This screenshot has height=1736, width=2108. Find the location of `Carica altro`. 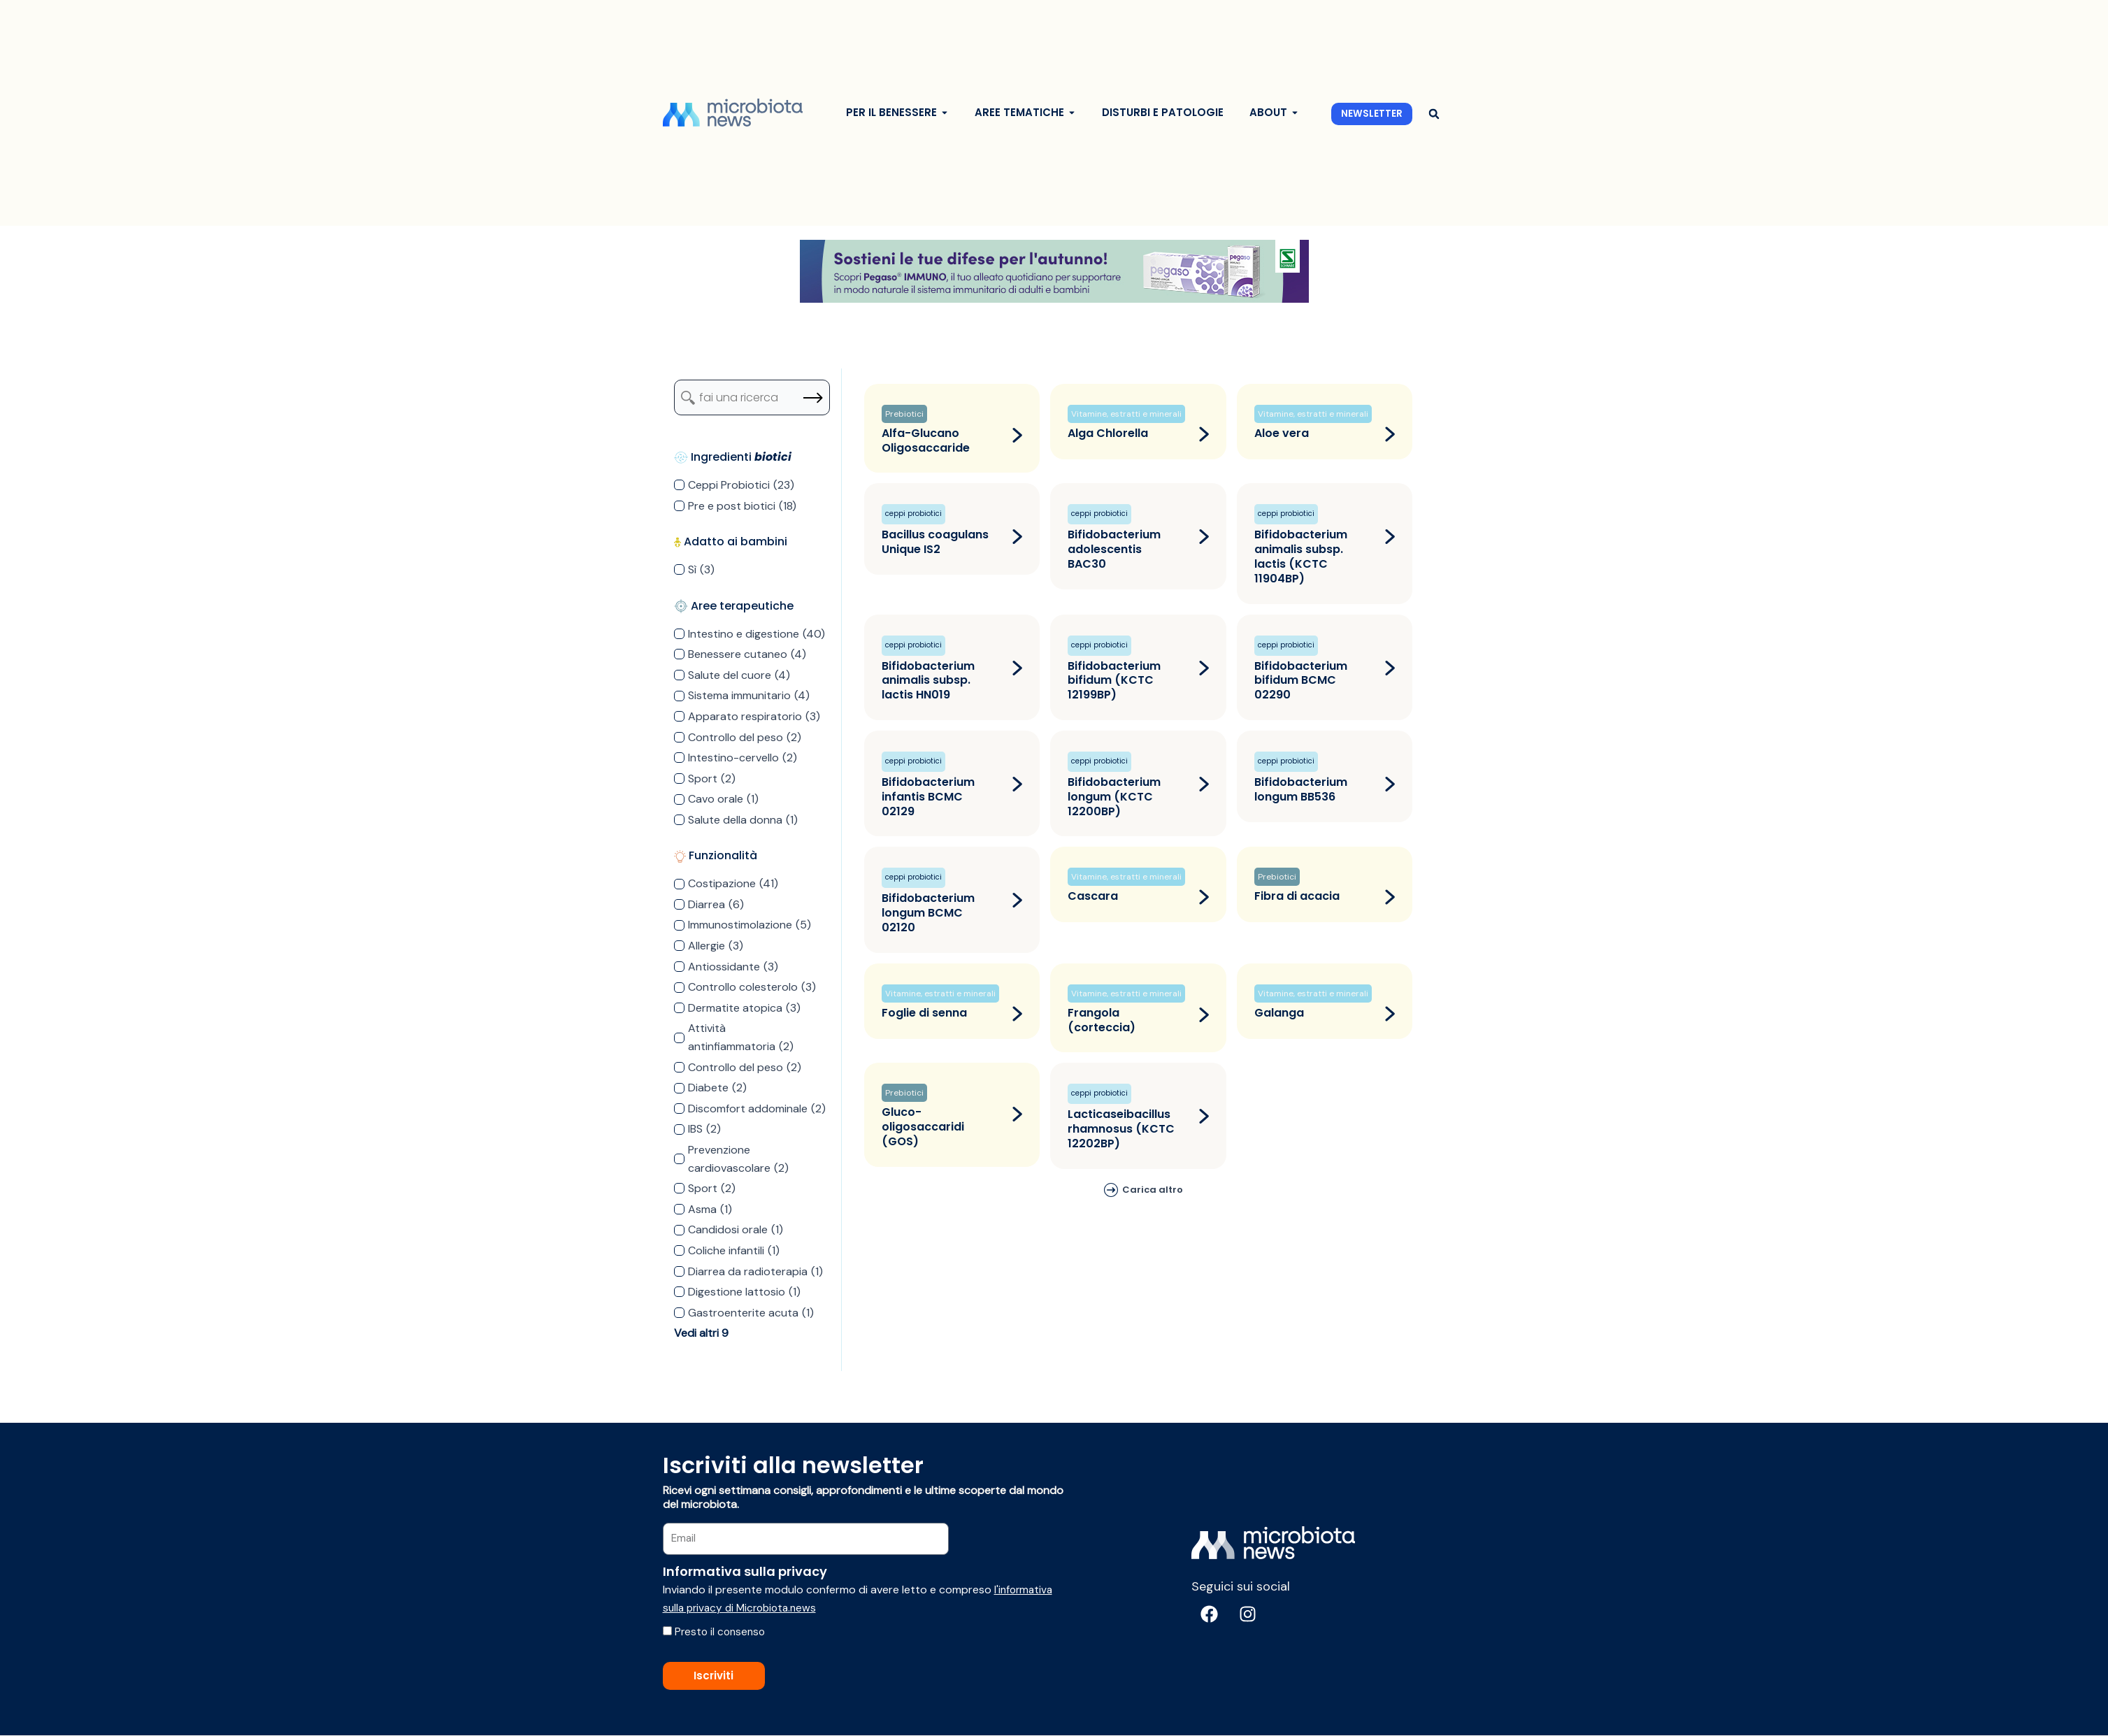

Carica altro is located at coordinates (1152, 1189).